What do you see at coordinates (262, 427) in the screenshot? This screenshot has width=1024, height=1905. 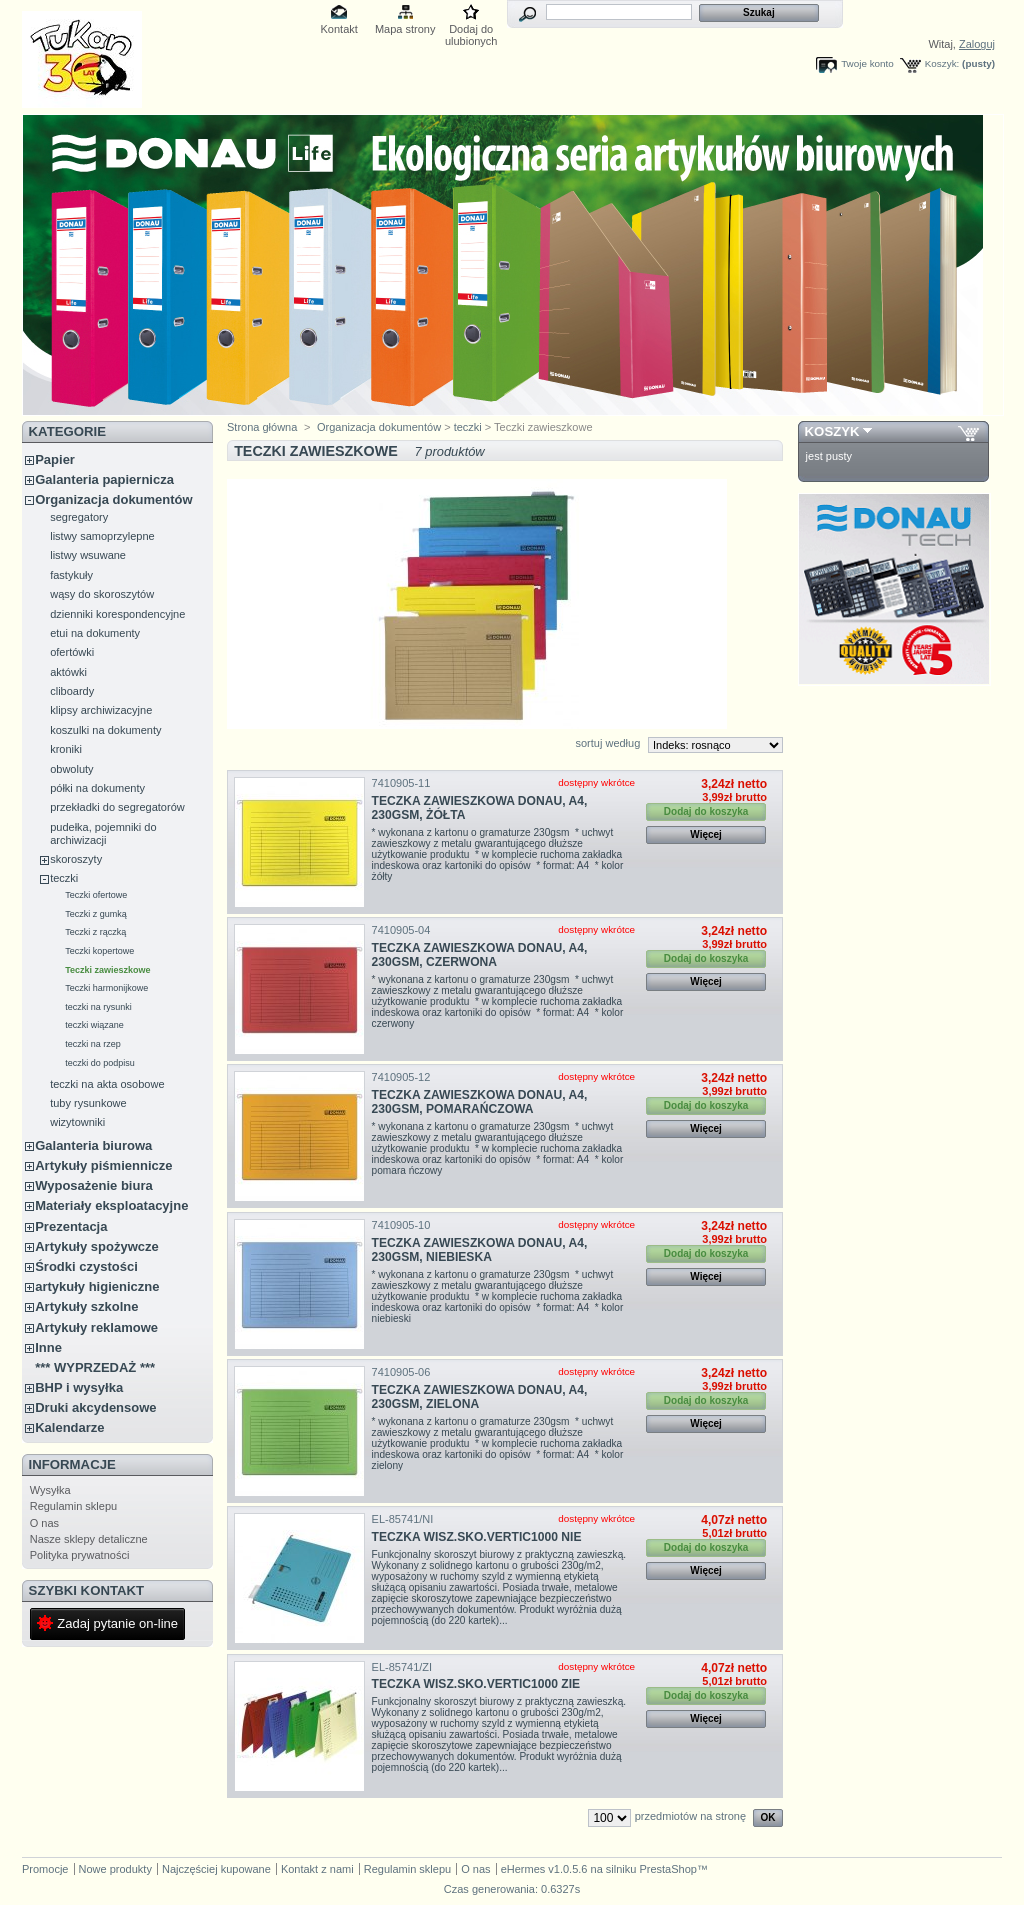 I see `Strona główna` at bounding box center [262, 427].